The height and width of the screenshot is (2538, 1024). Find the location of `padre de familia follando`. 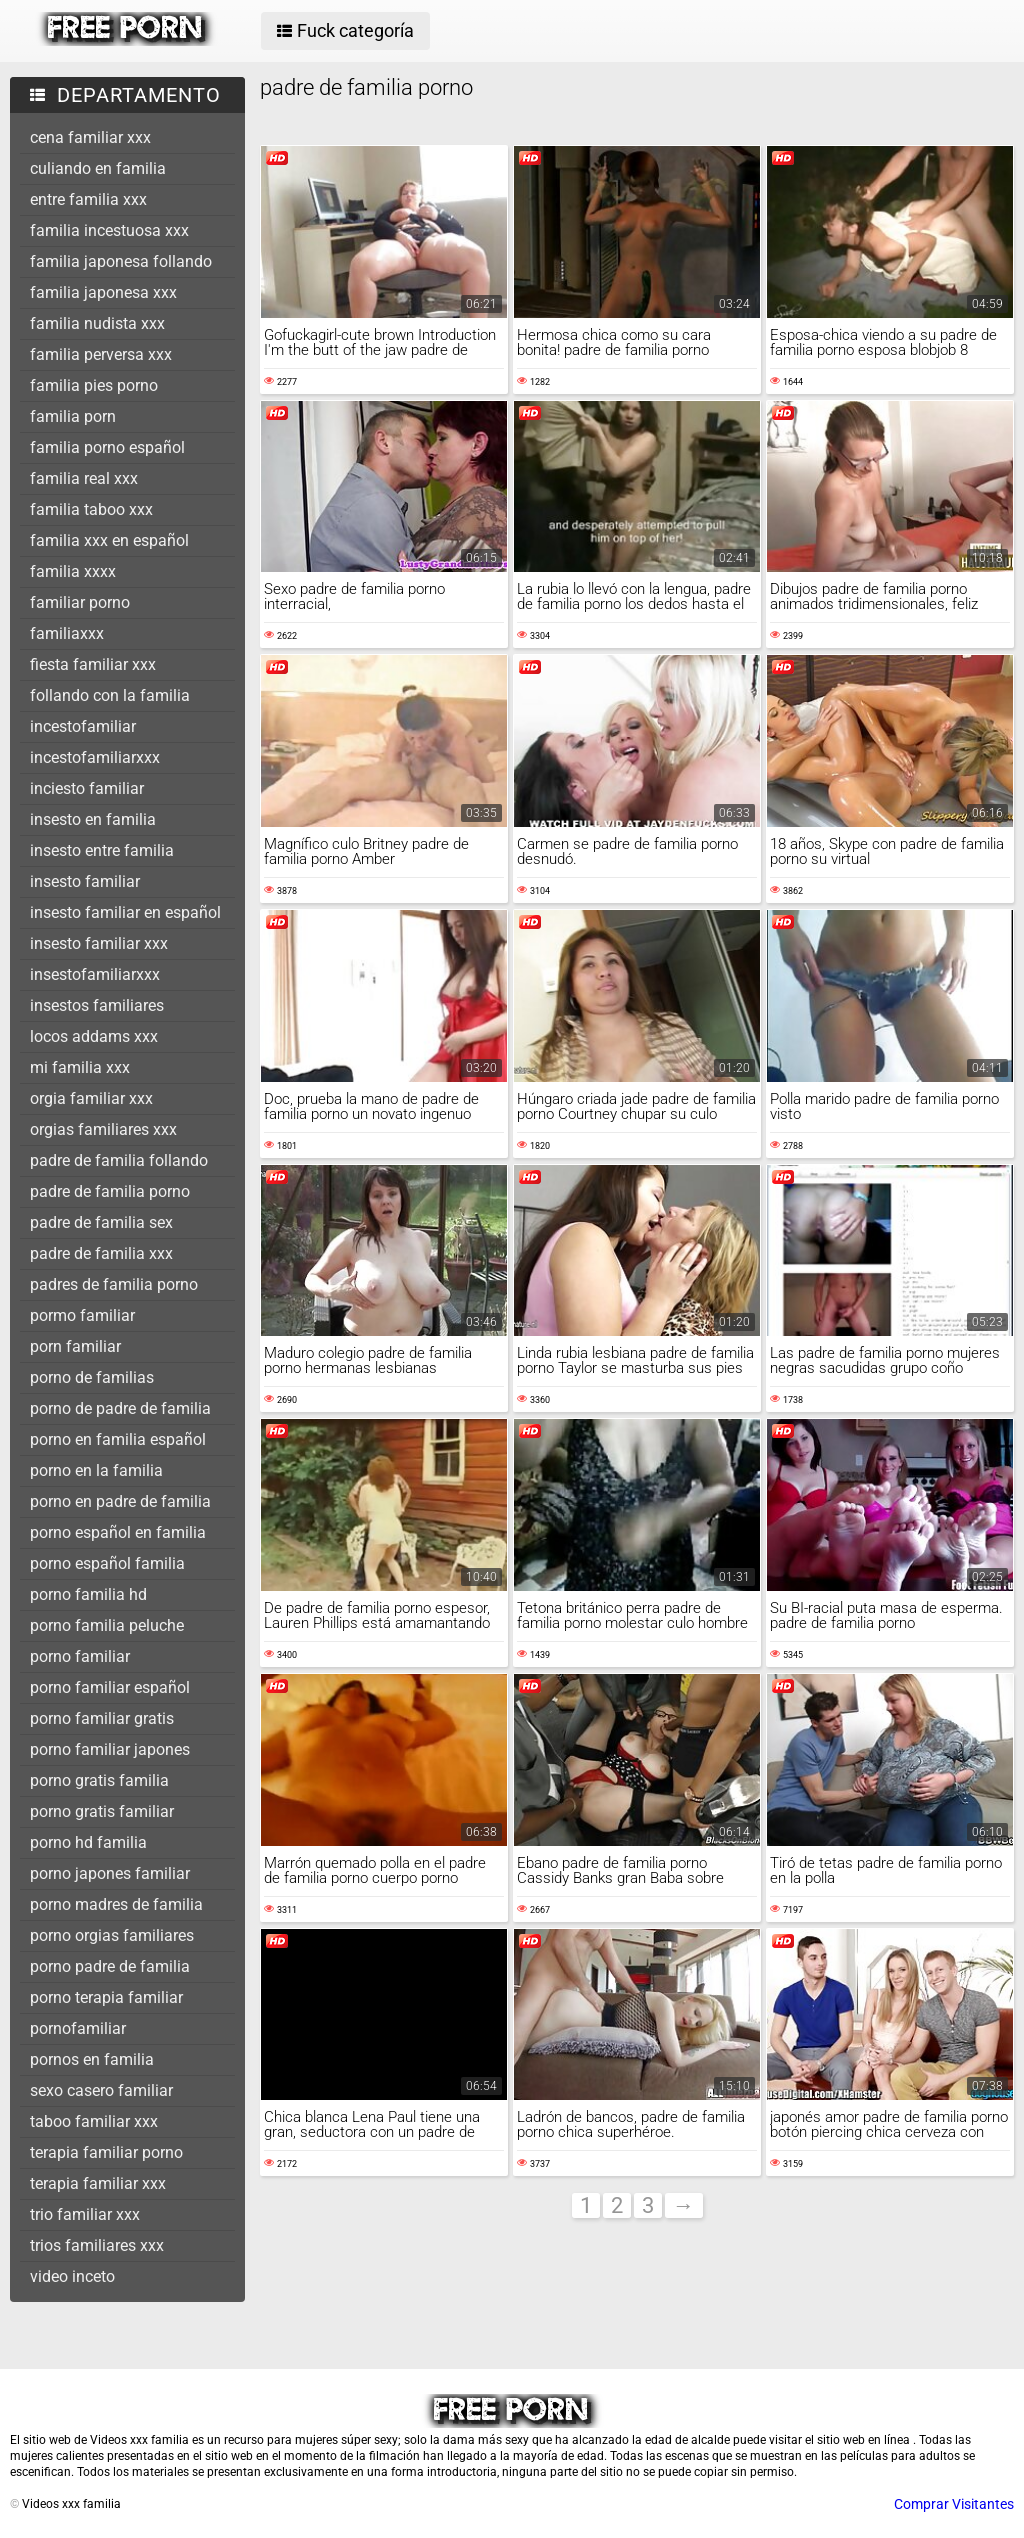

padre de familia follando is located at coordinates (119, 1160).